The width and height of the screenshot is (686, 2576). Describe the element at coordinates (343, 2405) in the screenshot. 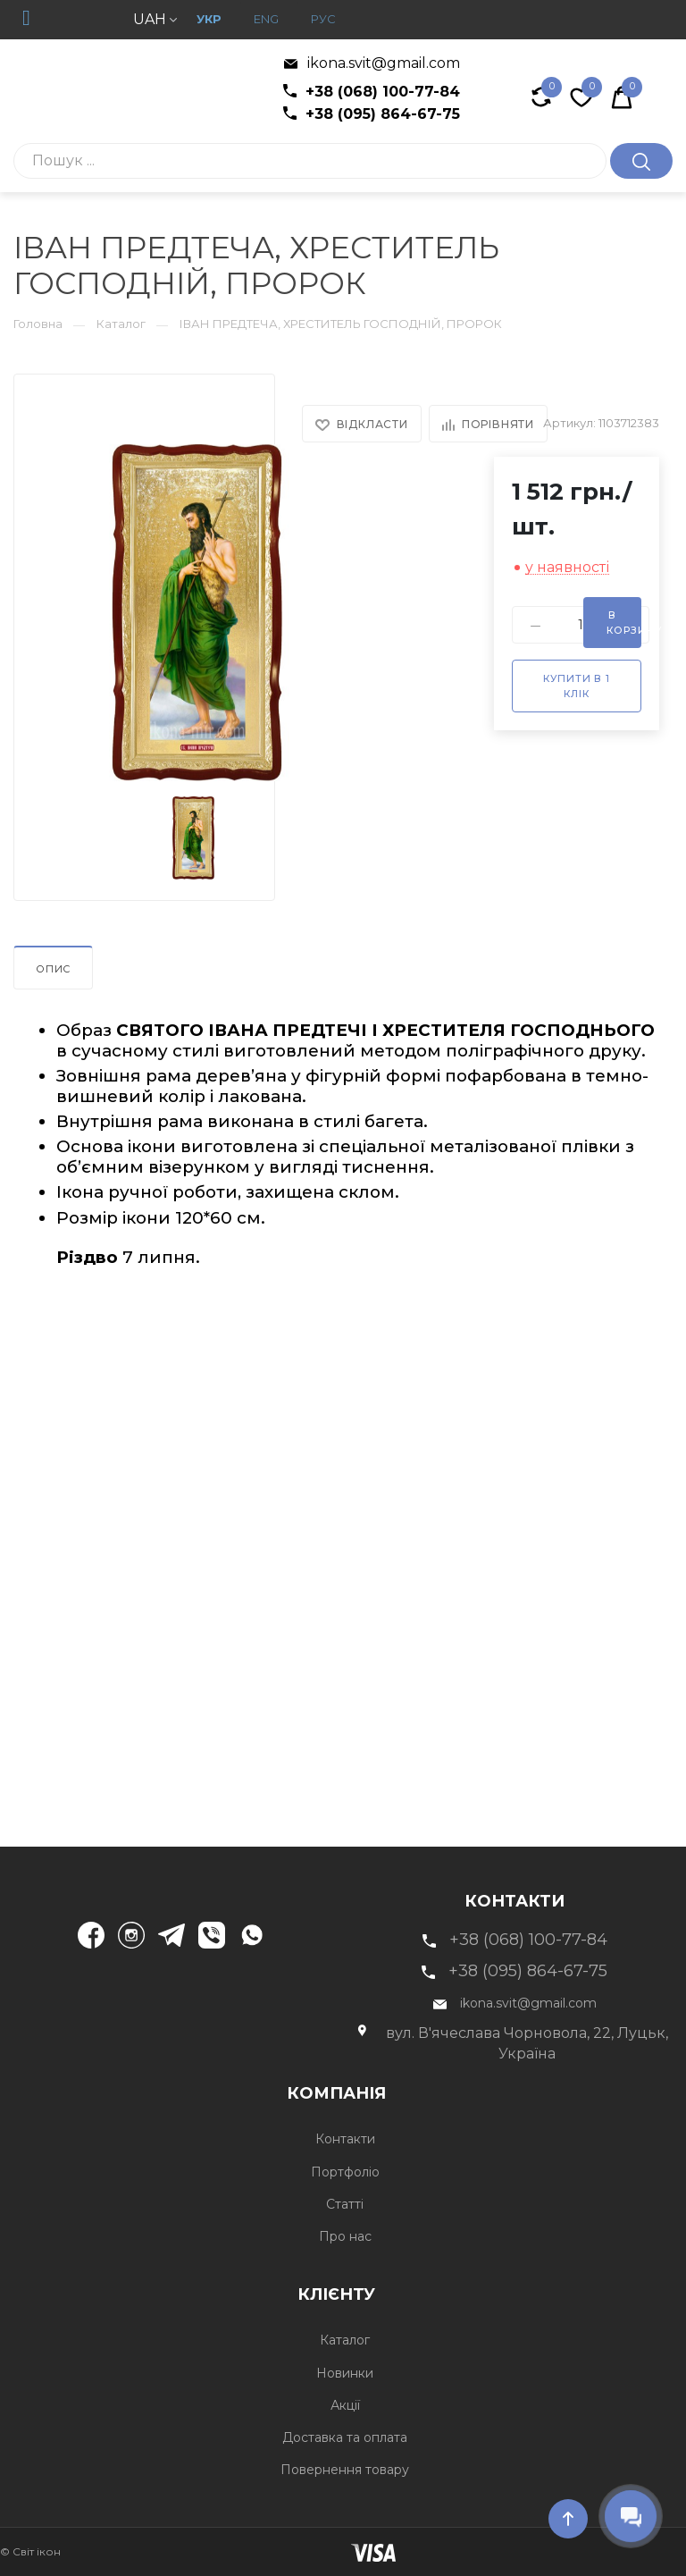

I see `Акції` at that location.